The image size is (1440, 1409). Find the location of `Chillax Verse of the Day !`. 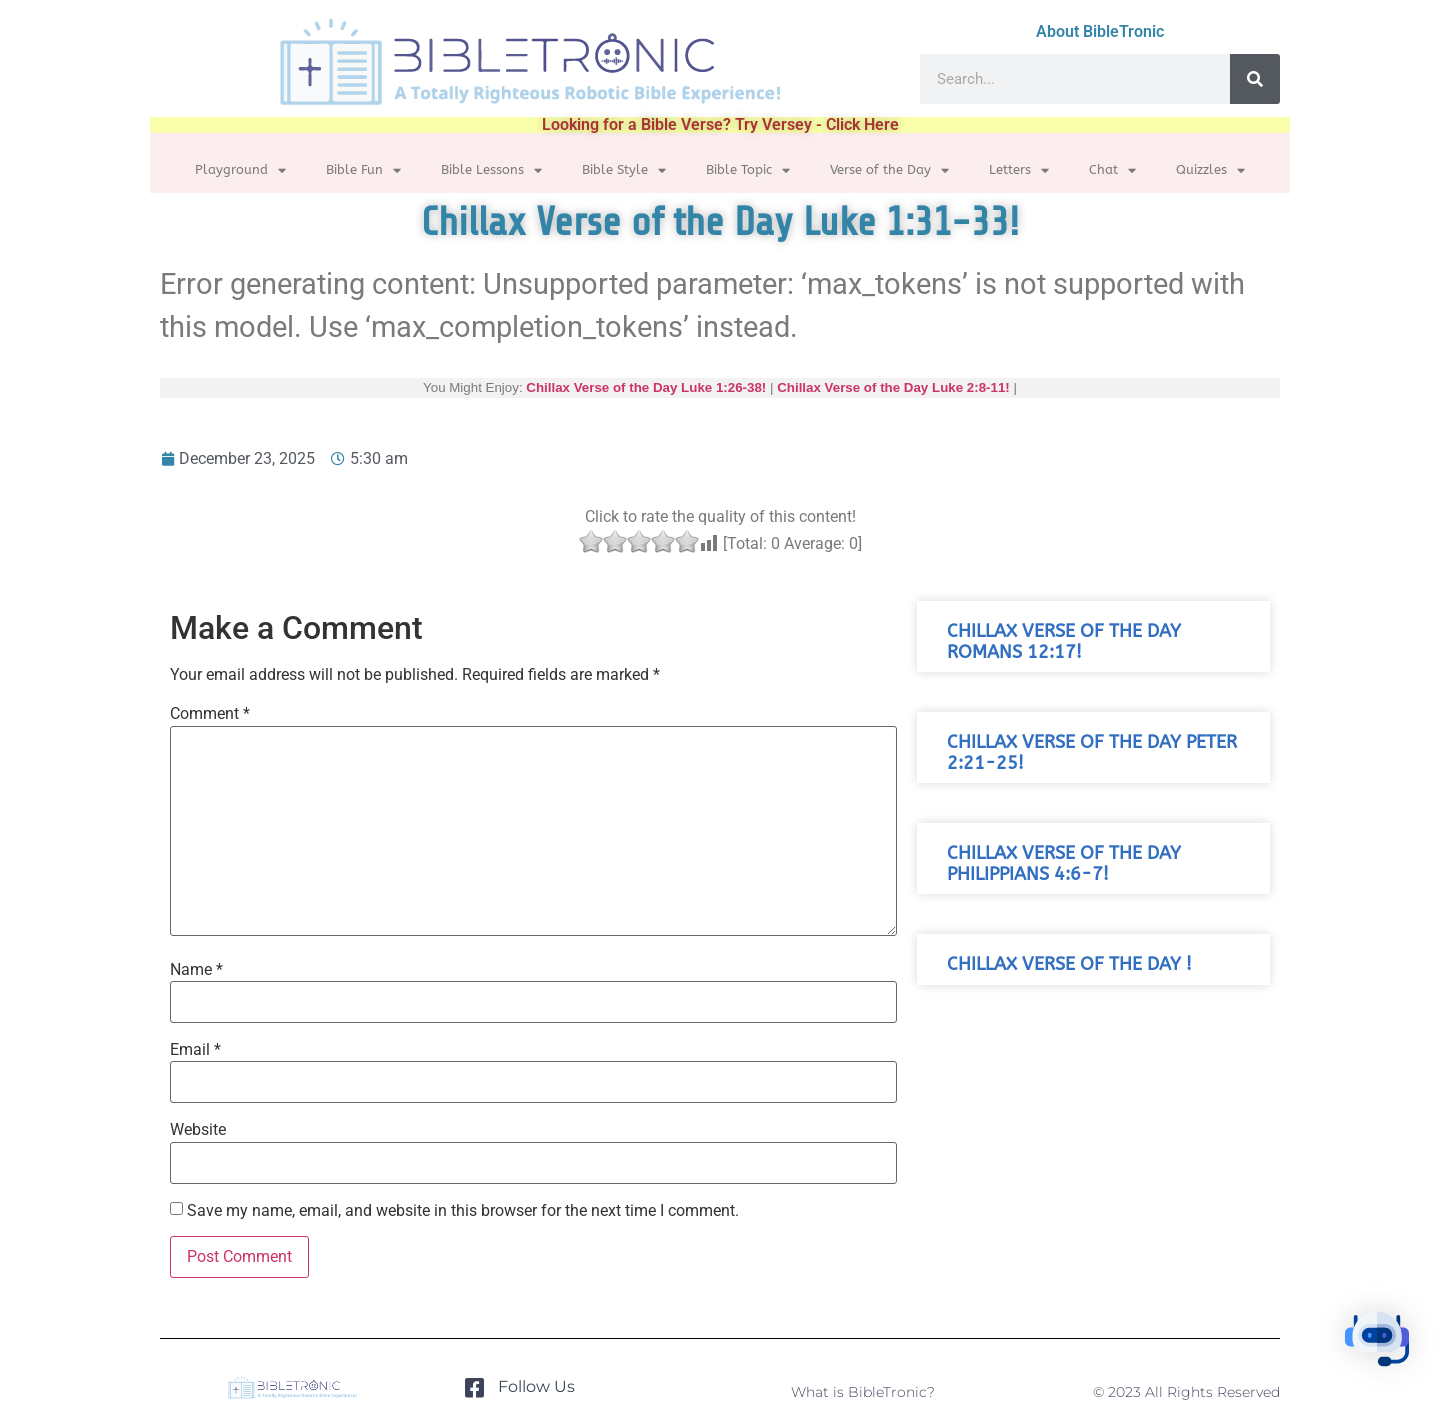

Chillax Verse of the Day ! is located at coordinates (1069, 964).